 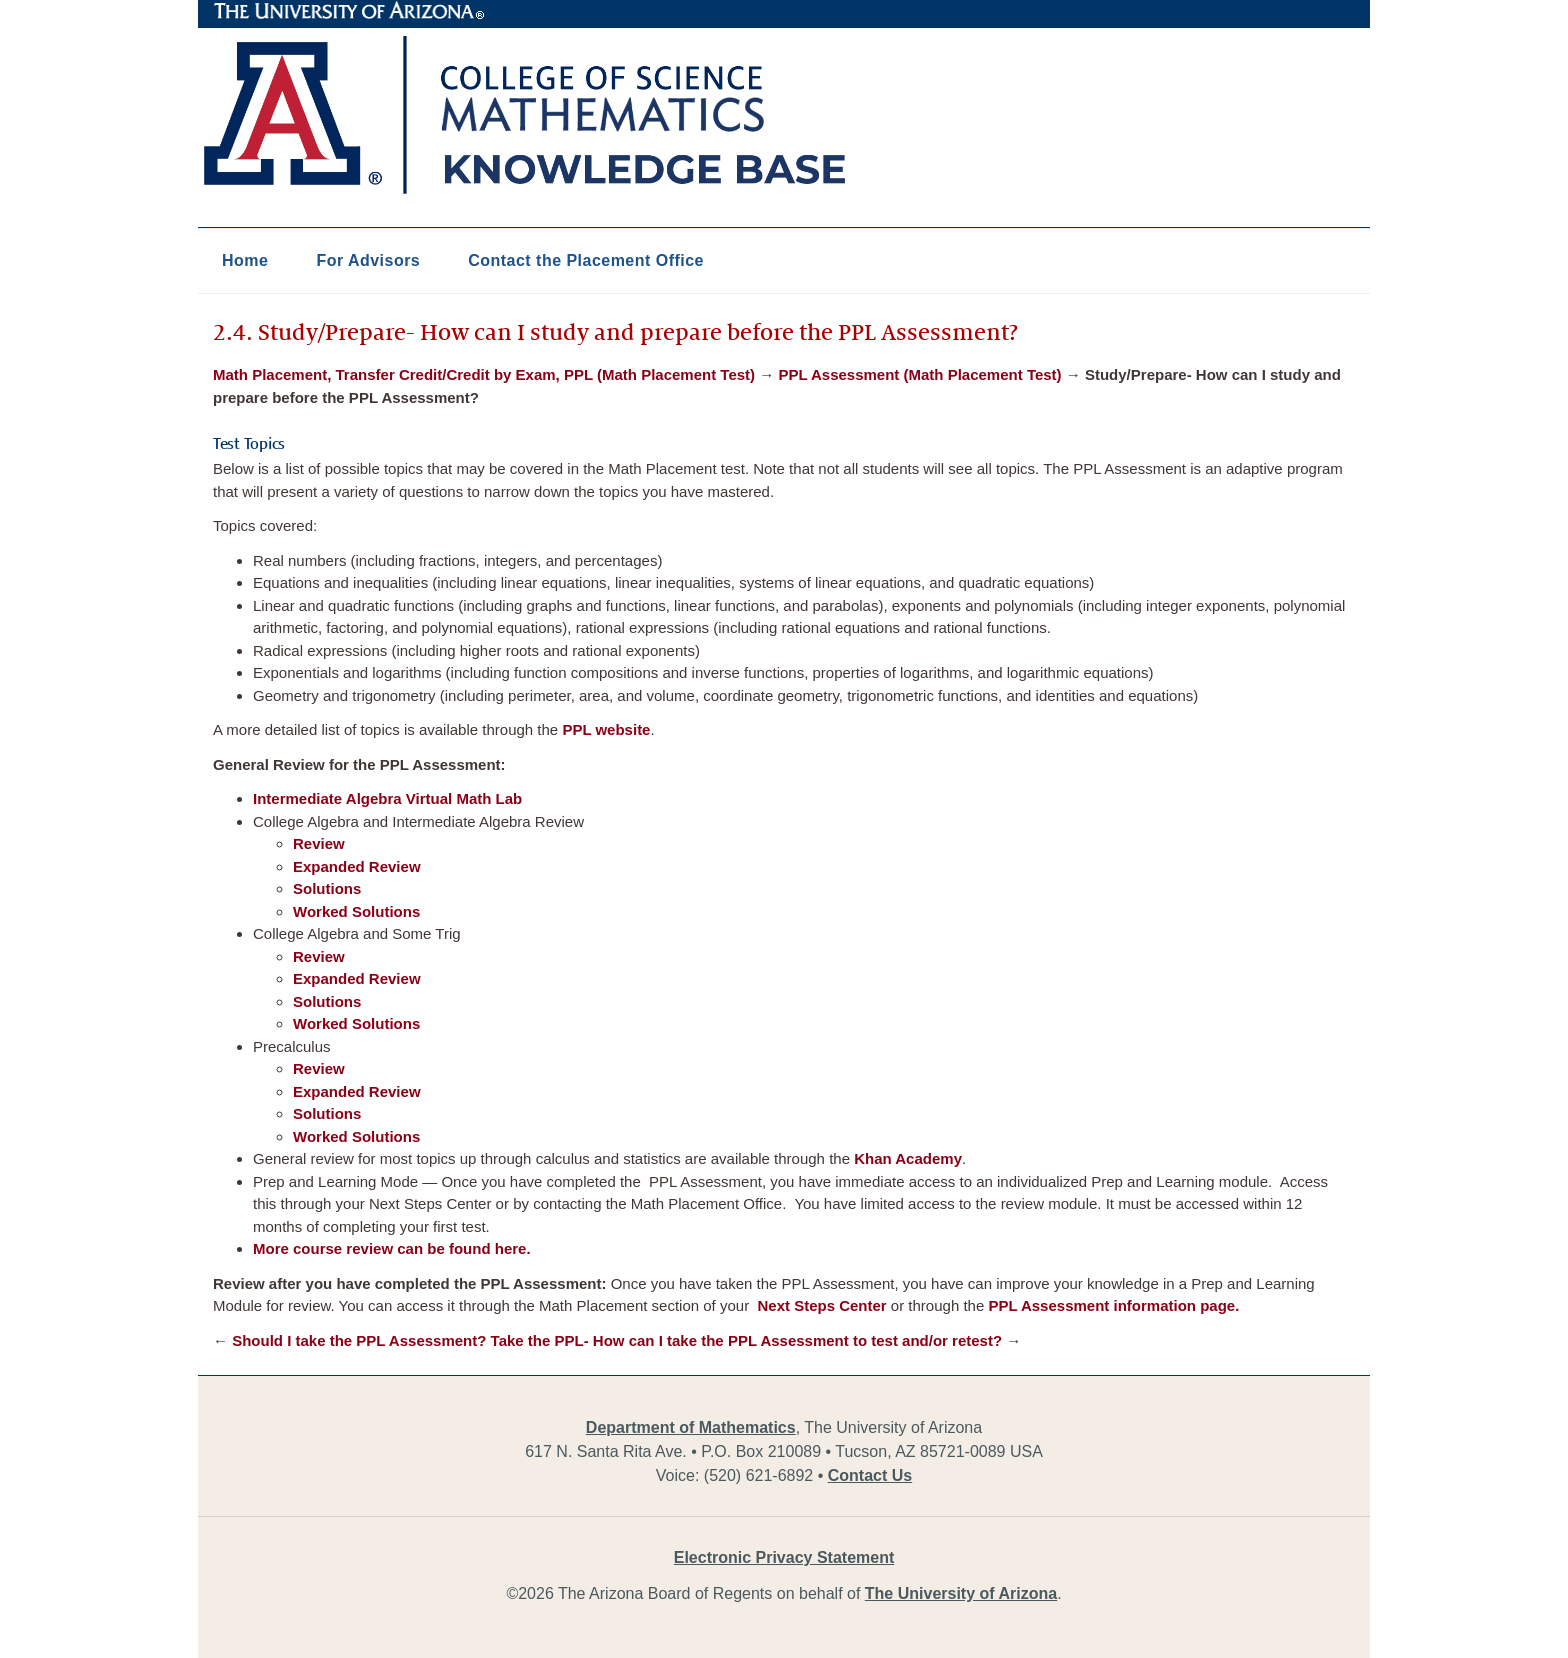 I want to click on Next Steps Center, so click(x=819, y=1305).